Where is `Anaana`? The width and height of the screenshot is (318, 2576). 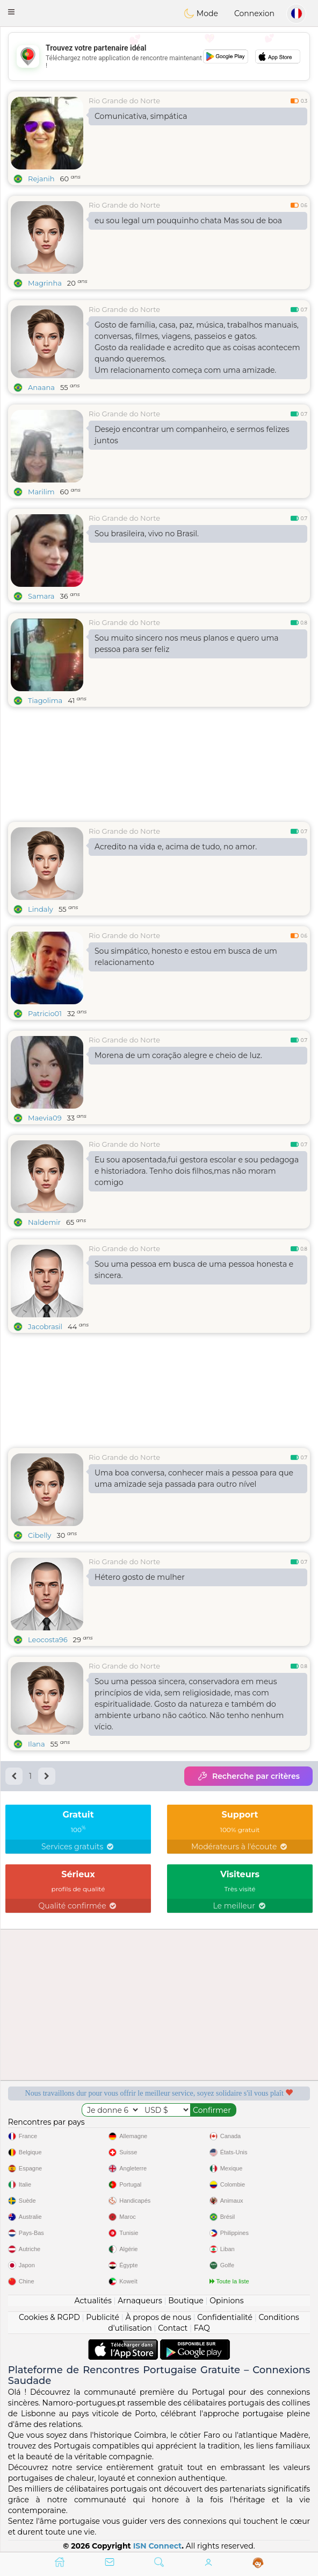 Anaana is located at coordinates (41, 387).